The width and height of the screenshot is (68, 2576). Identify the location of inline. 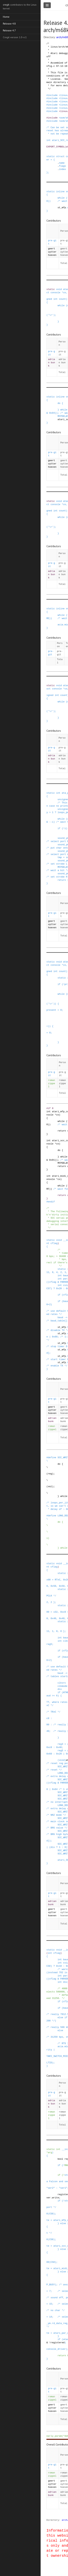
(60, 191).